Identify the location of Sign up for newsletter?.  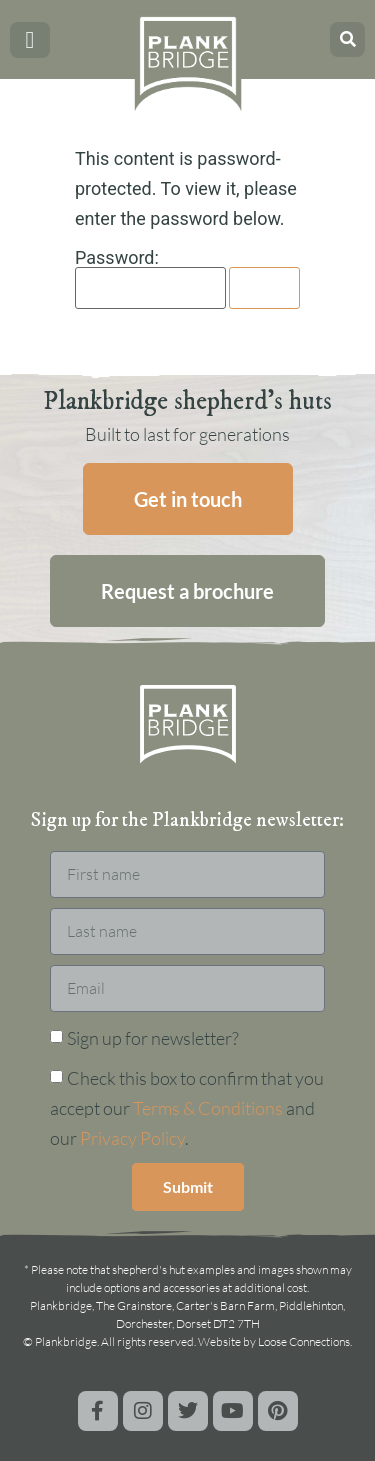
(153, 1038).